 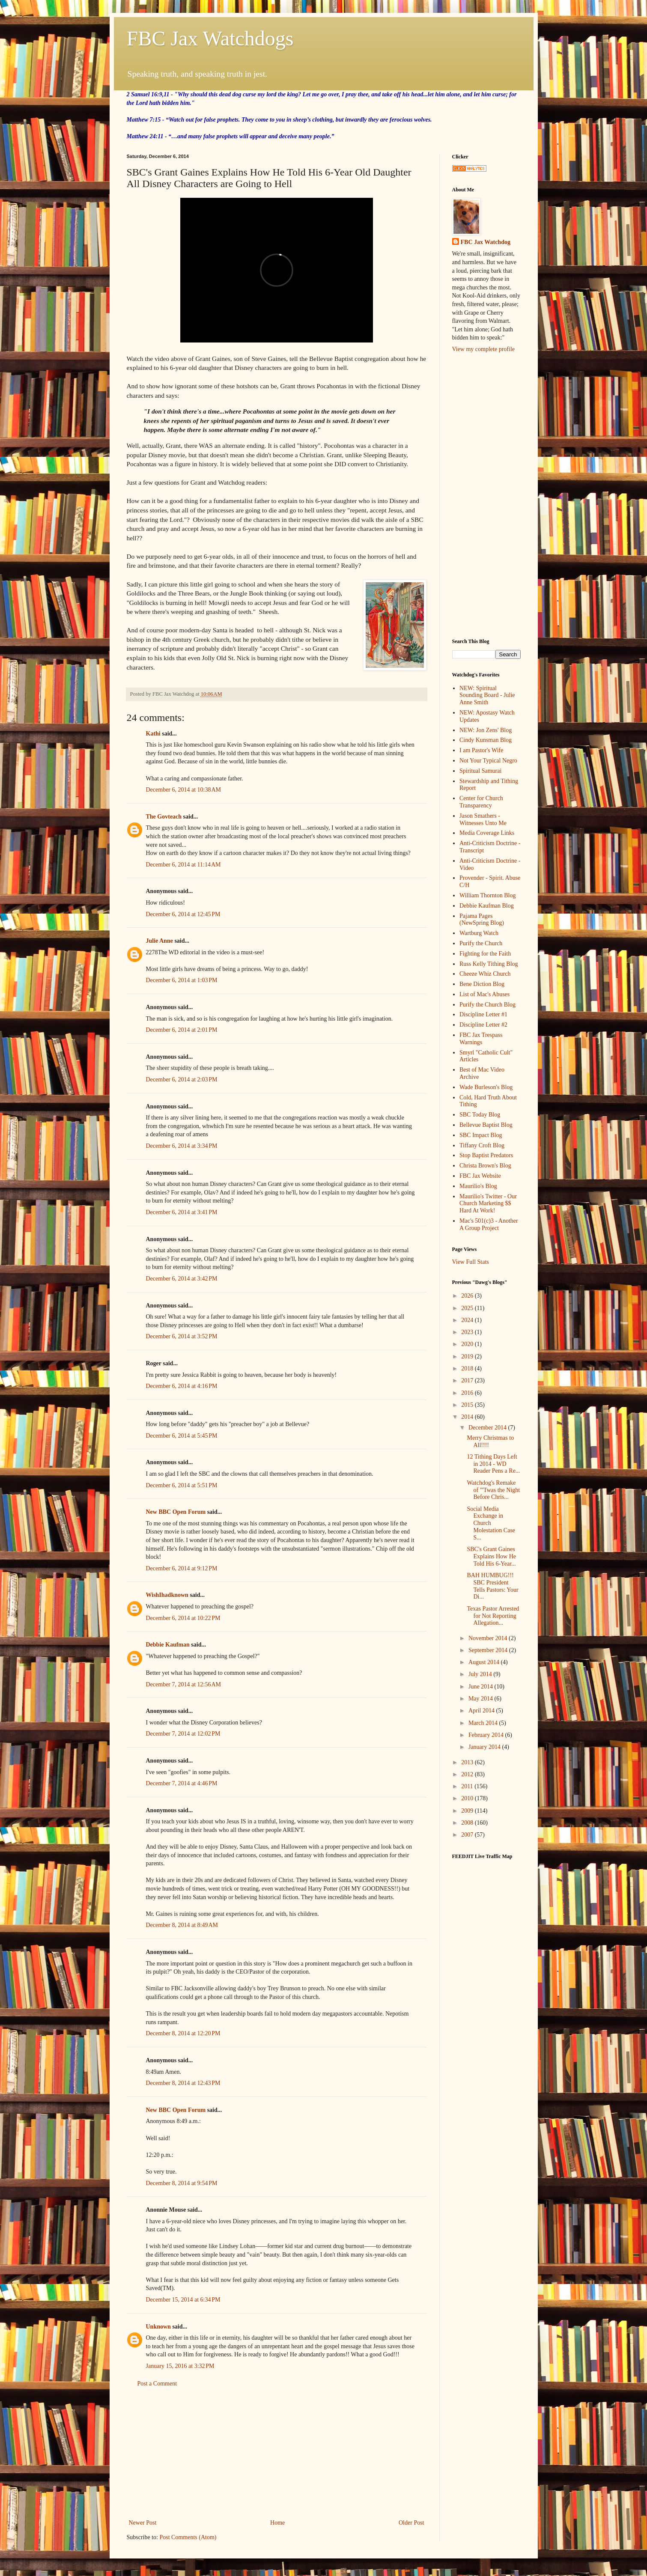 What do you see at coordinates (487, 695) in the screenshot?
I see `NEW: Spiritual Sounding Board - Julie Anne Smith` at bounding box center [487, 695].